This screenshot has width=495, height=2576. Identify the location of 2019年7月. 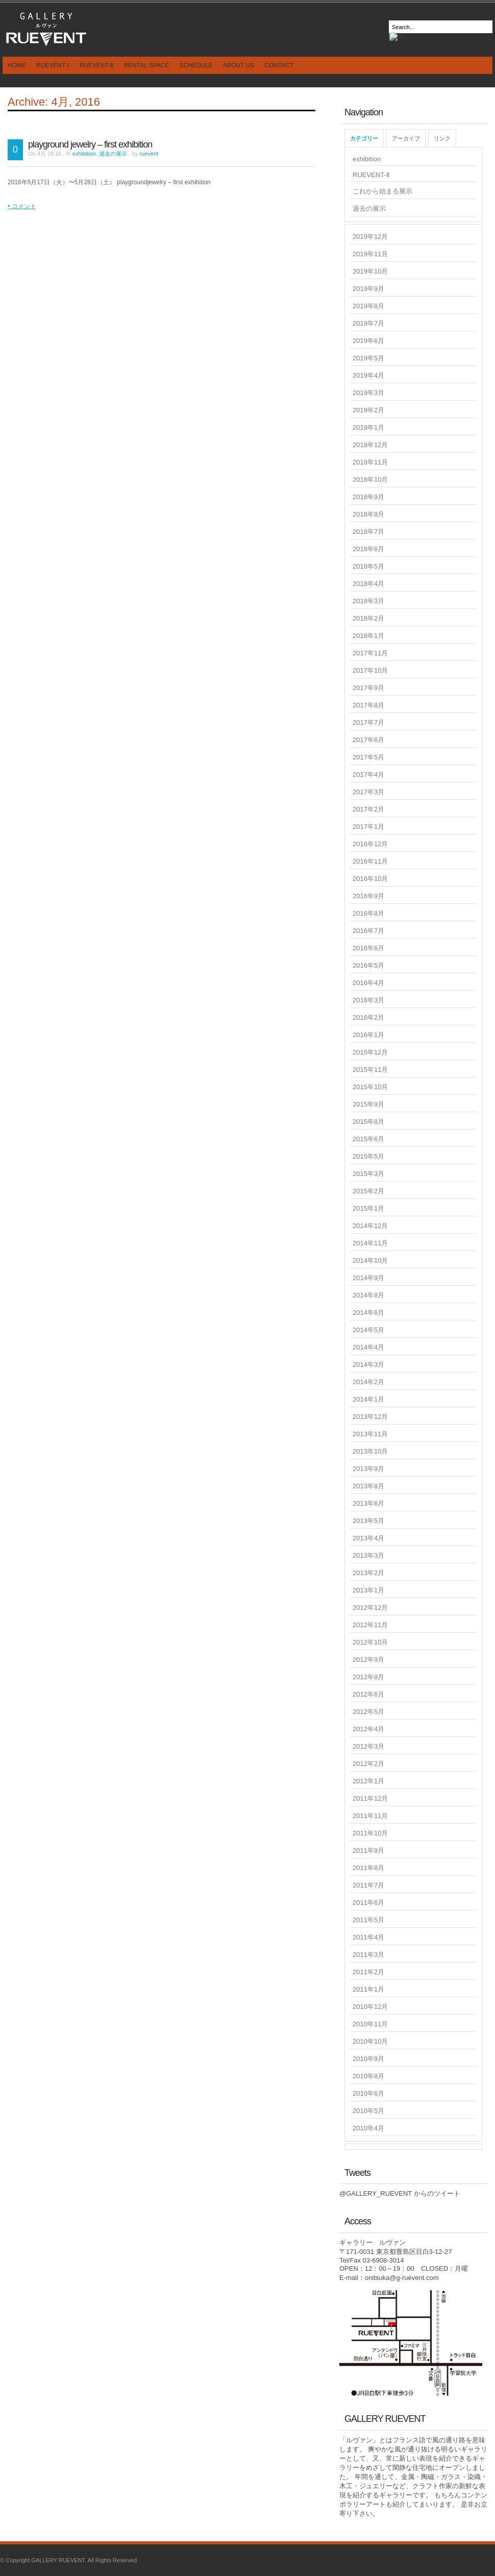
(368, 323).